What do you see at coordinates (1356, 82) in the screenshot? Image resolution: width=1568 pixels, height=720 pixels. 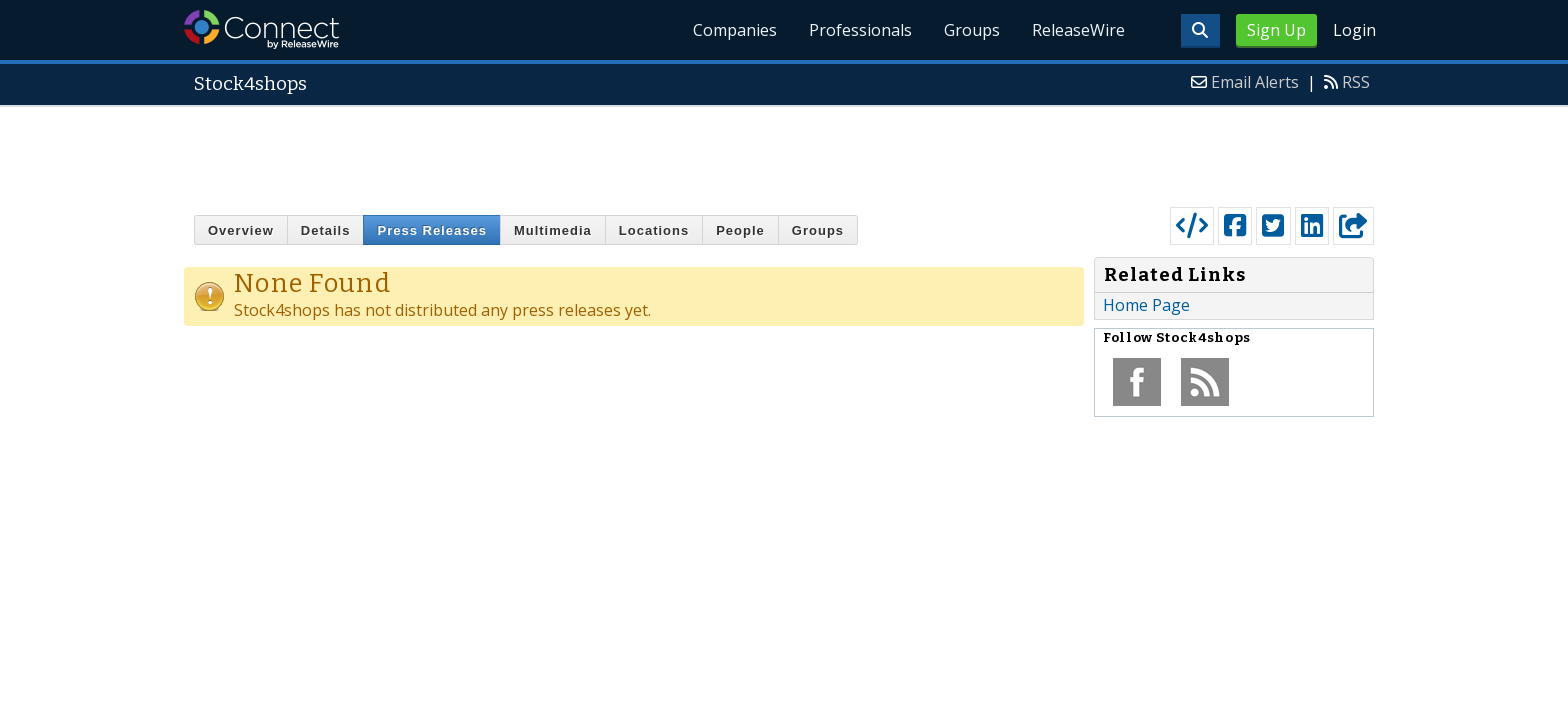 I see `RSS` at bounding box center [1356, 82].